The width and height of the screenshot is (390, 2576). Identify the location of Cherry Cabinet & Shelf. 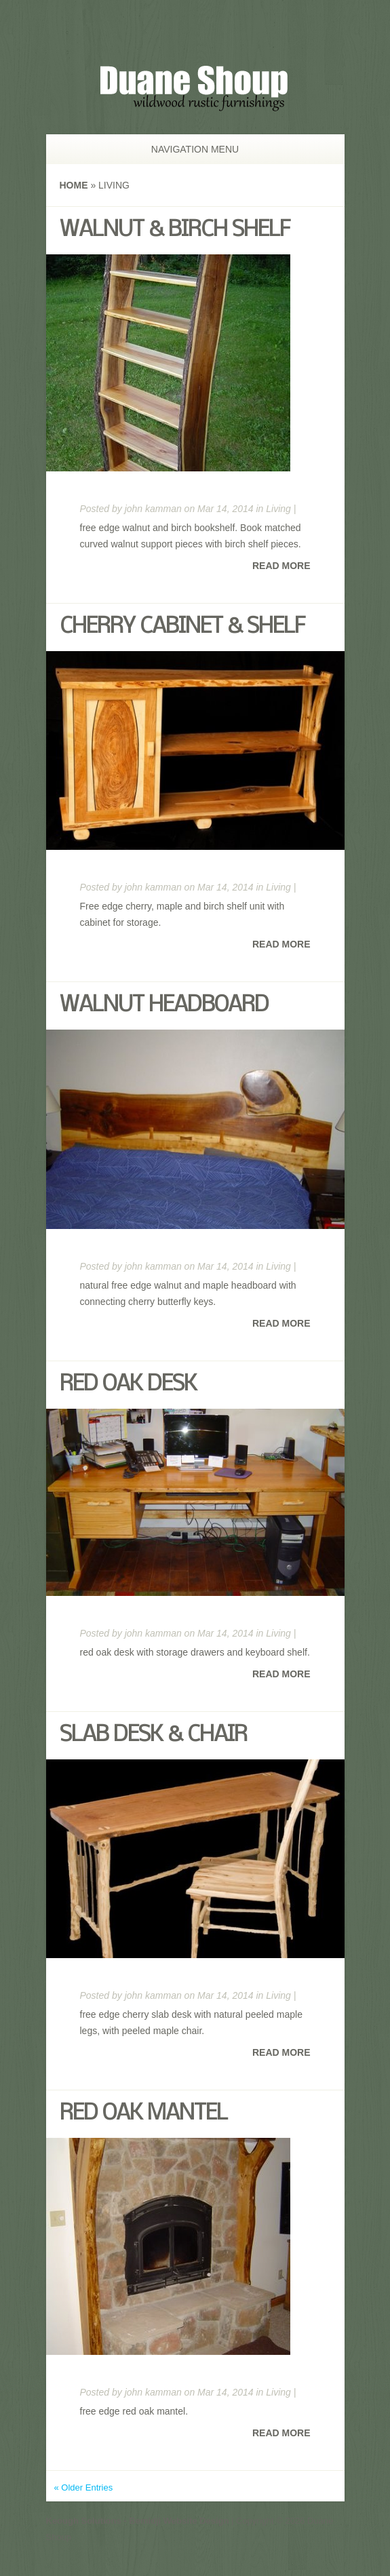
(182, 627).